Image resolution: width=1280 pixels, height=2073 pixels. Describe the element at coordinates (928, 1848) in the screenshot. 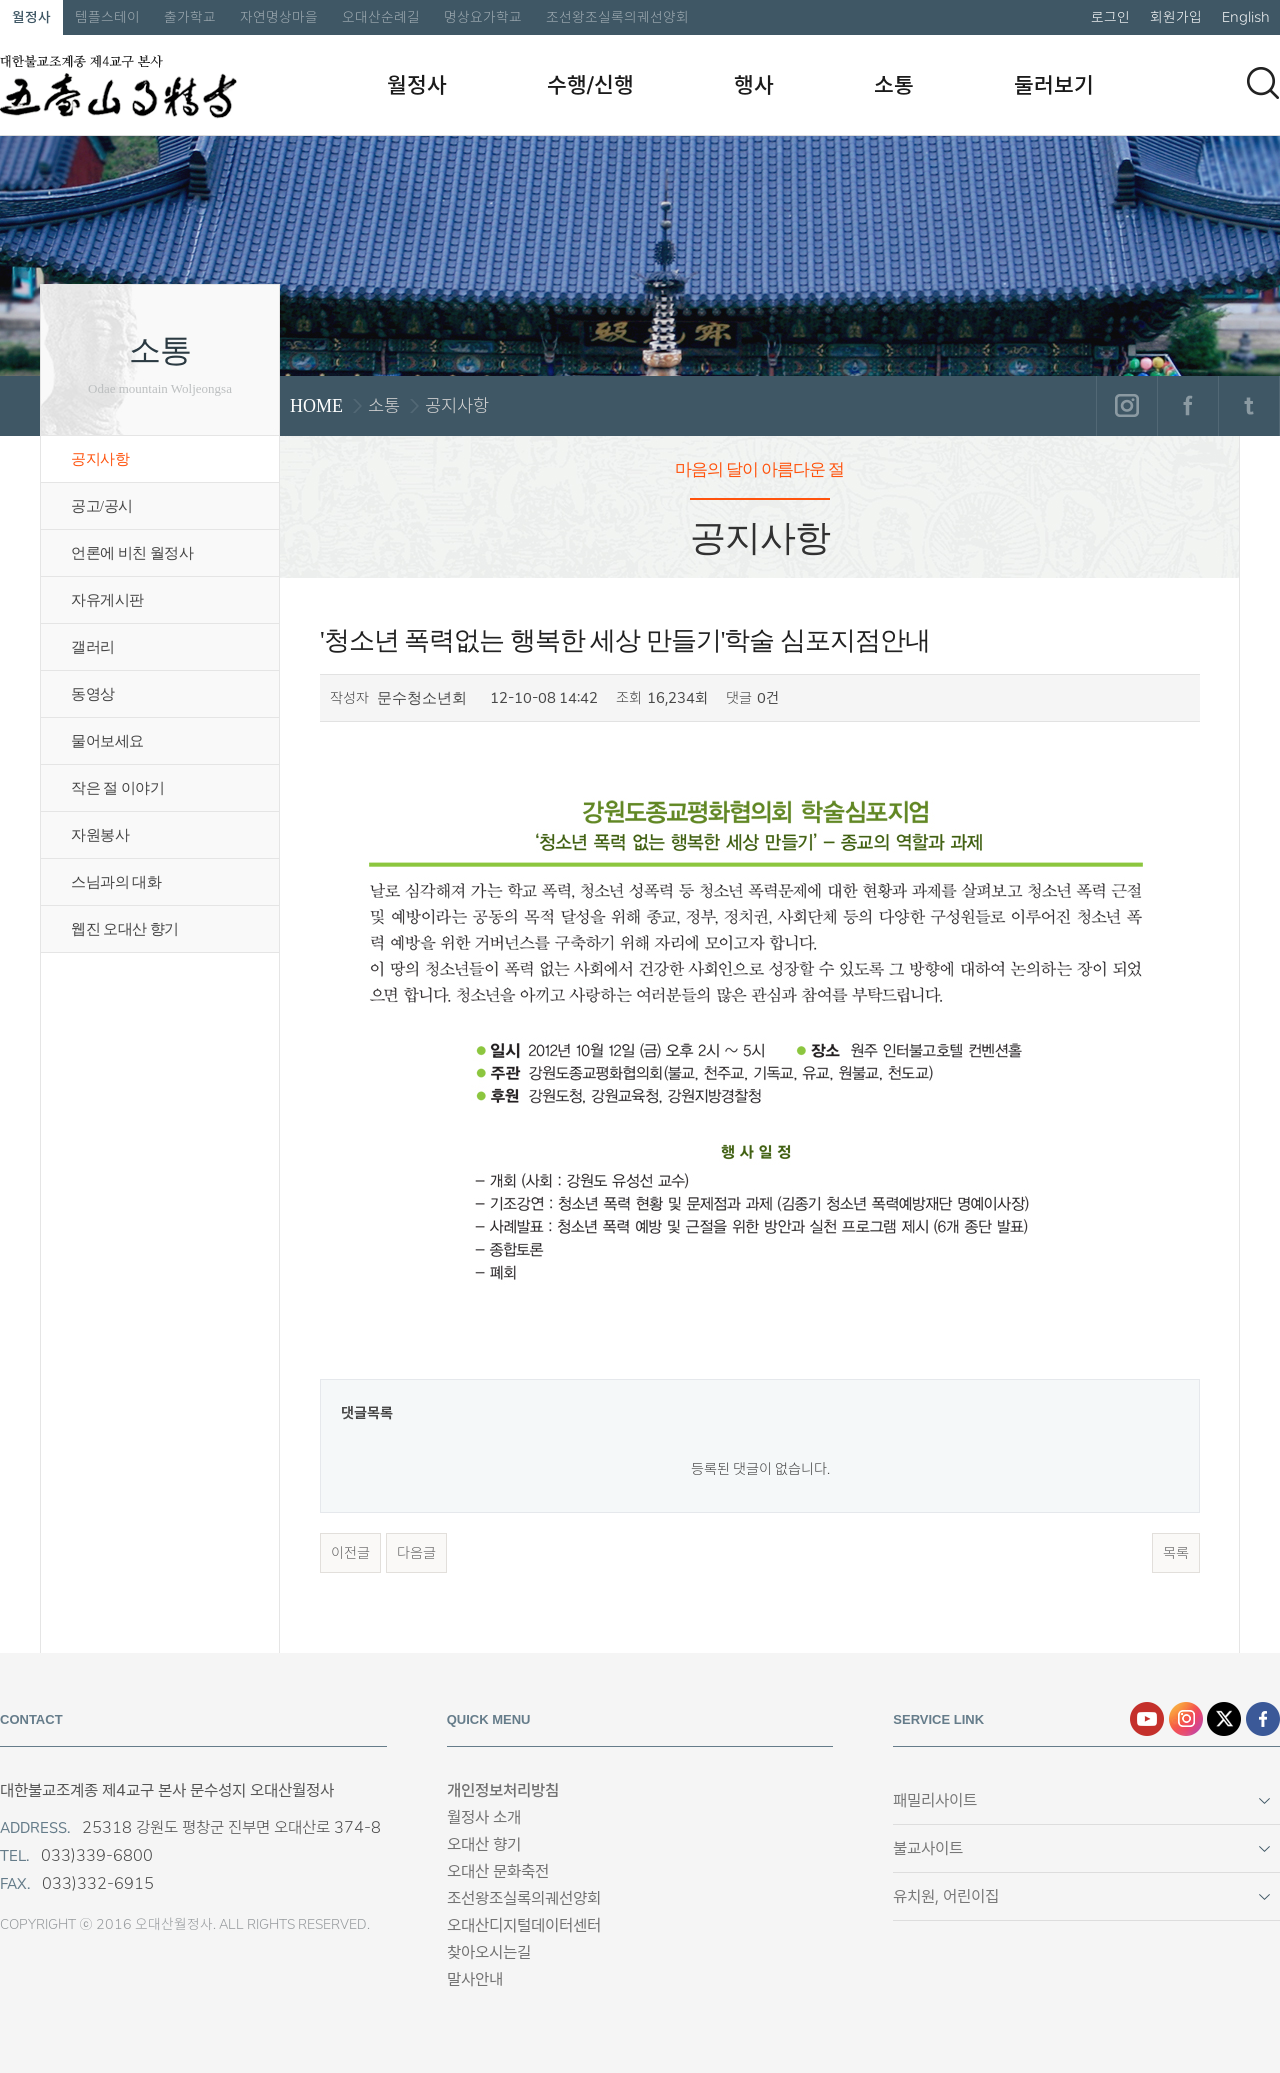

I see `불교사이트` at that location.